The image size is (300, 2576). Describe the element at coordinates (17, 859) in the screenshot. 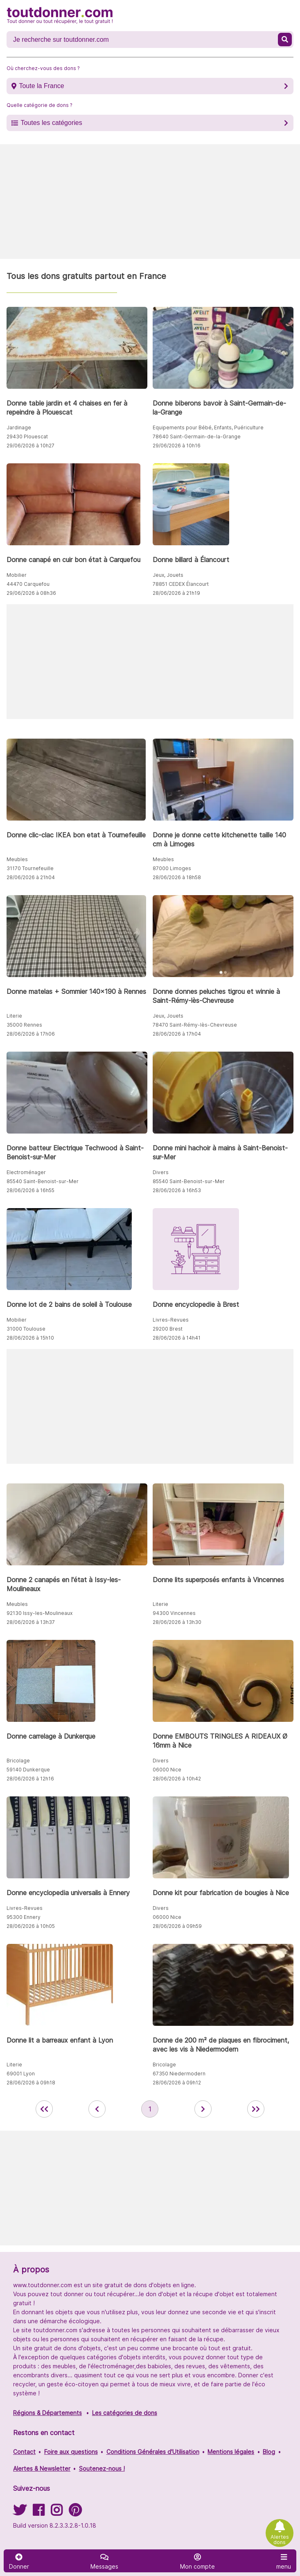

I see `Meubles` at that location.